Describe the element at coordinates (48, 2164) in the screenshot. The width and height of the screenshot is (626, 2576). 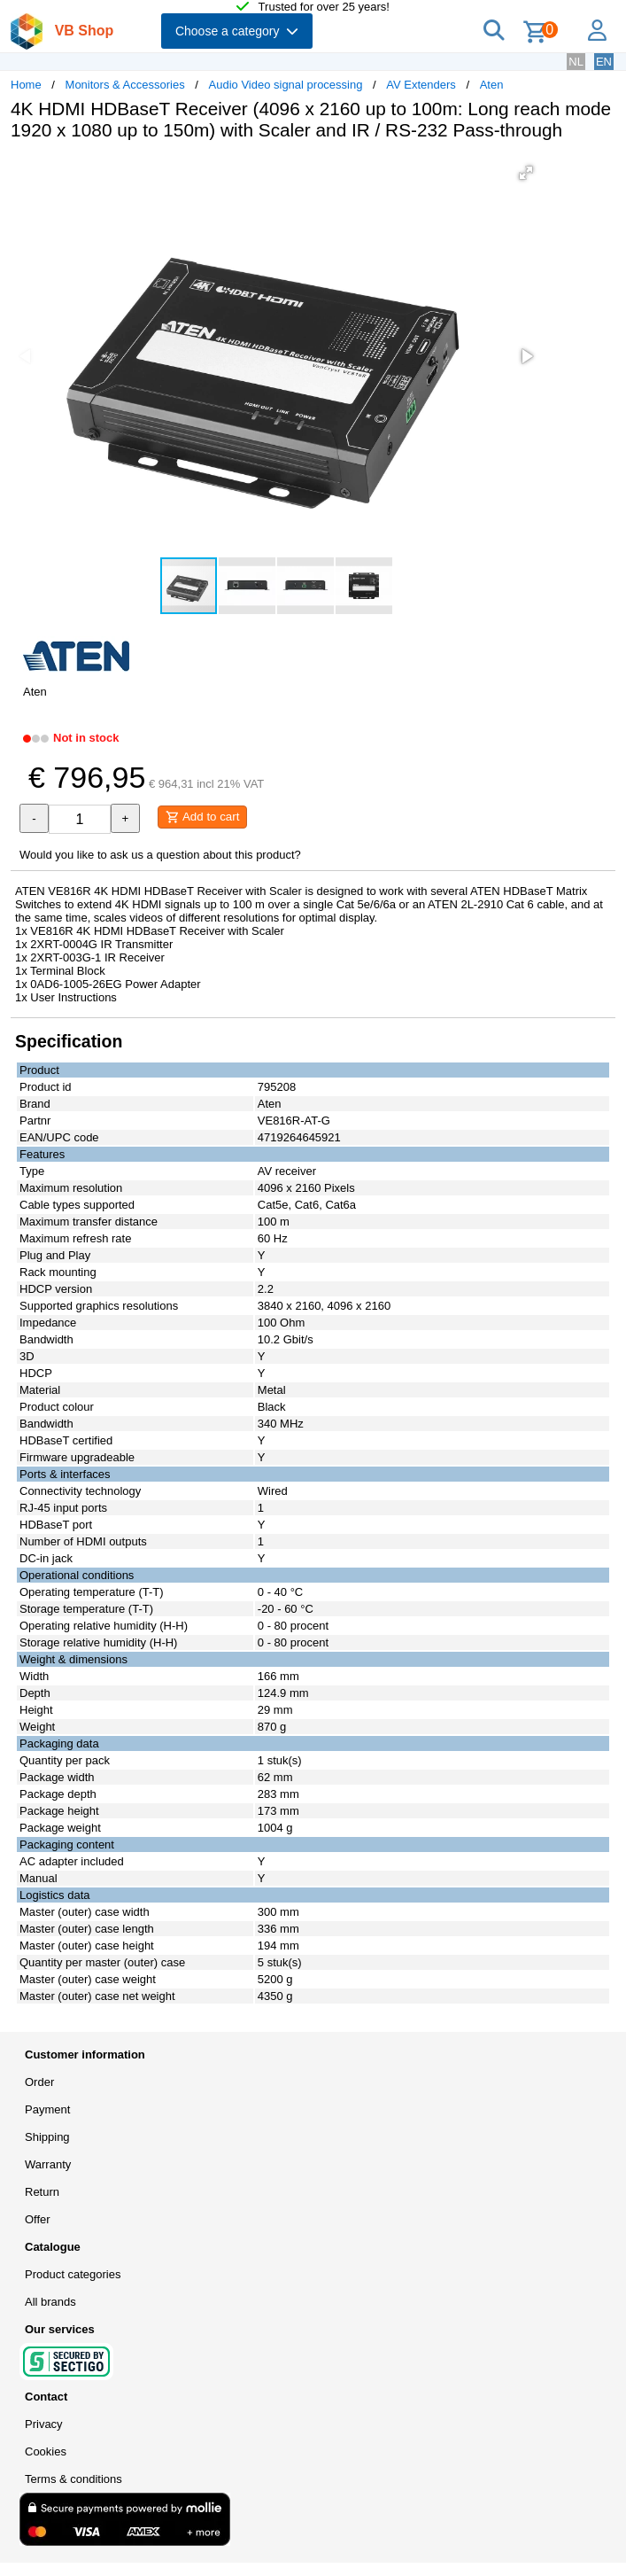
I see `Warranty` at that location.